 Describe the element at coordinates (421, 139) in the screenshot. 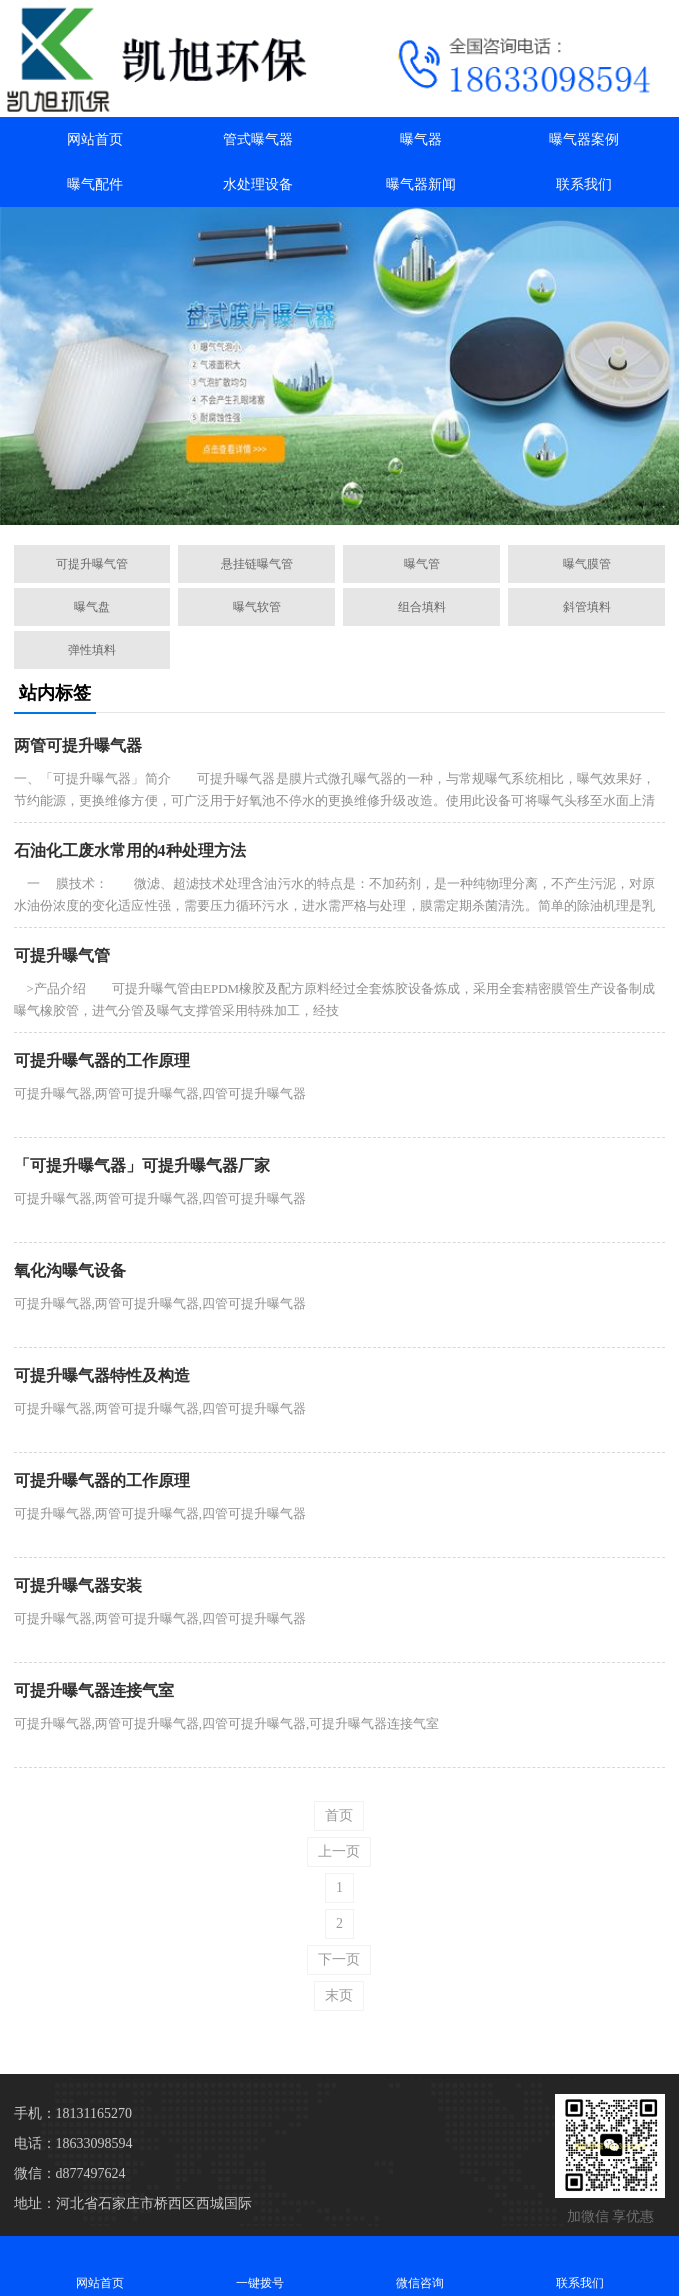

I see `曝气器` at that location.